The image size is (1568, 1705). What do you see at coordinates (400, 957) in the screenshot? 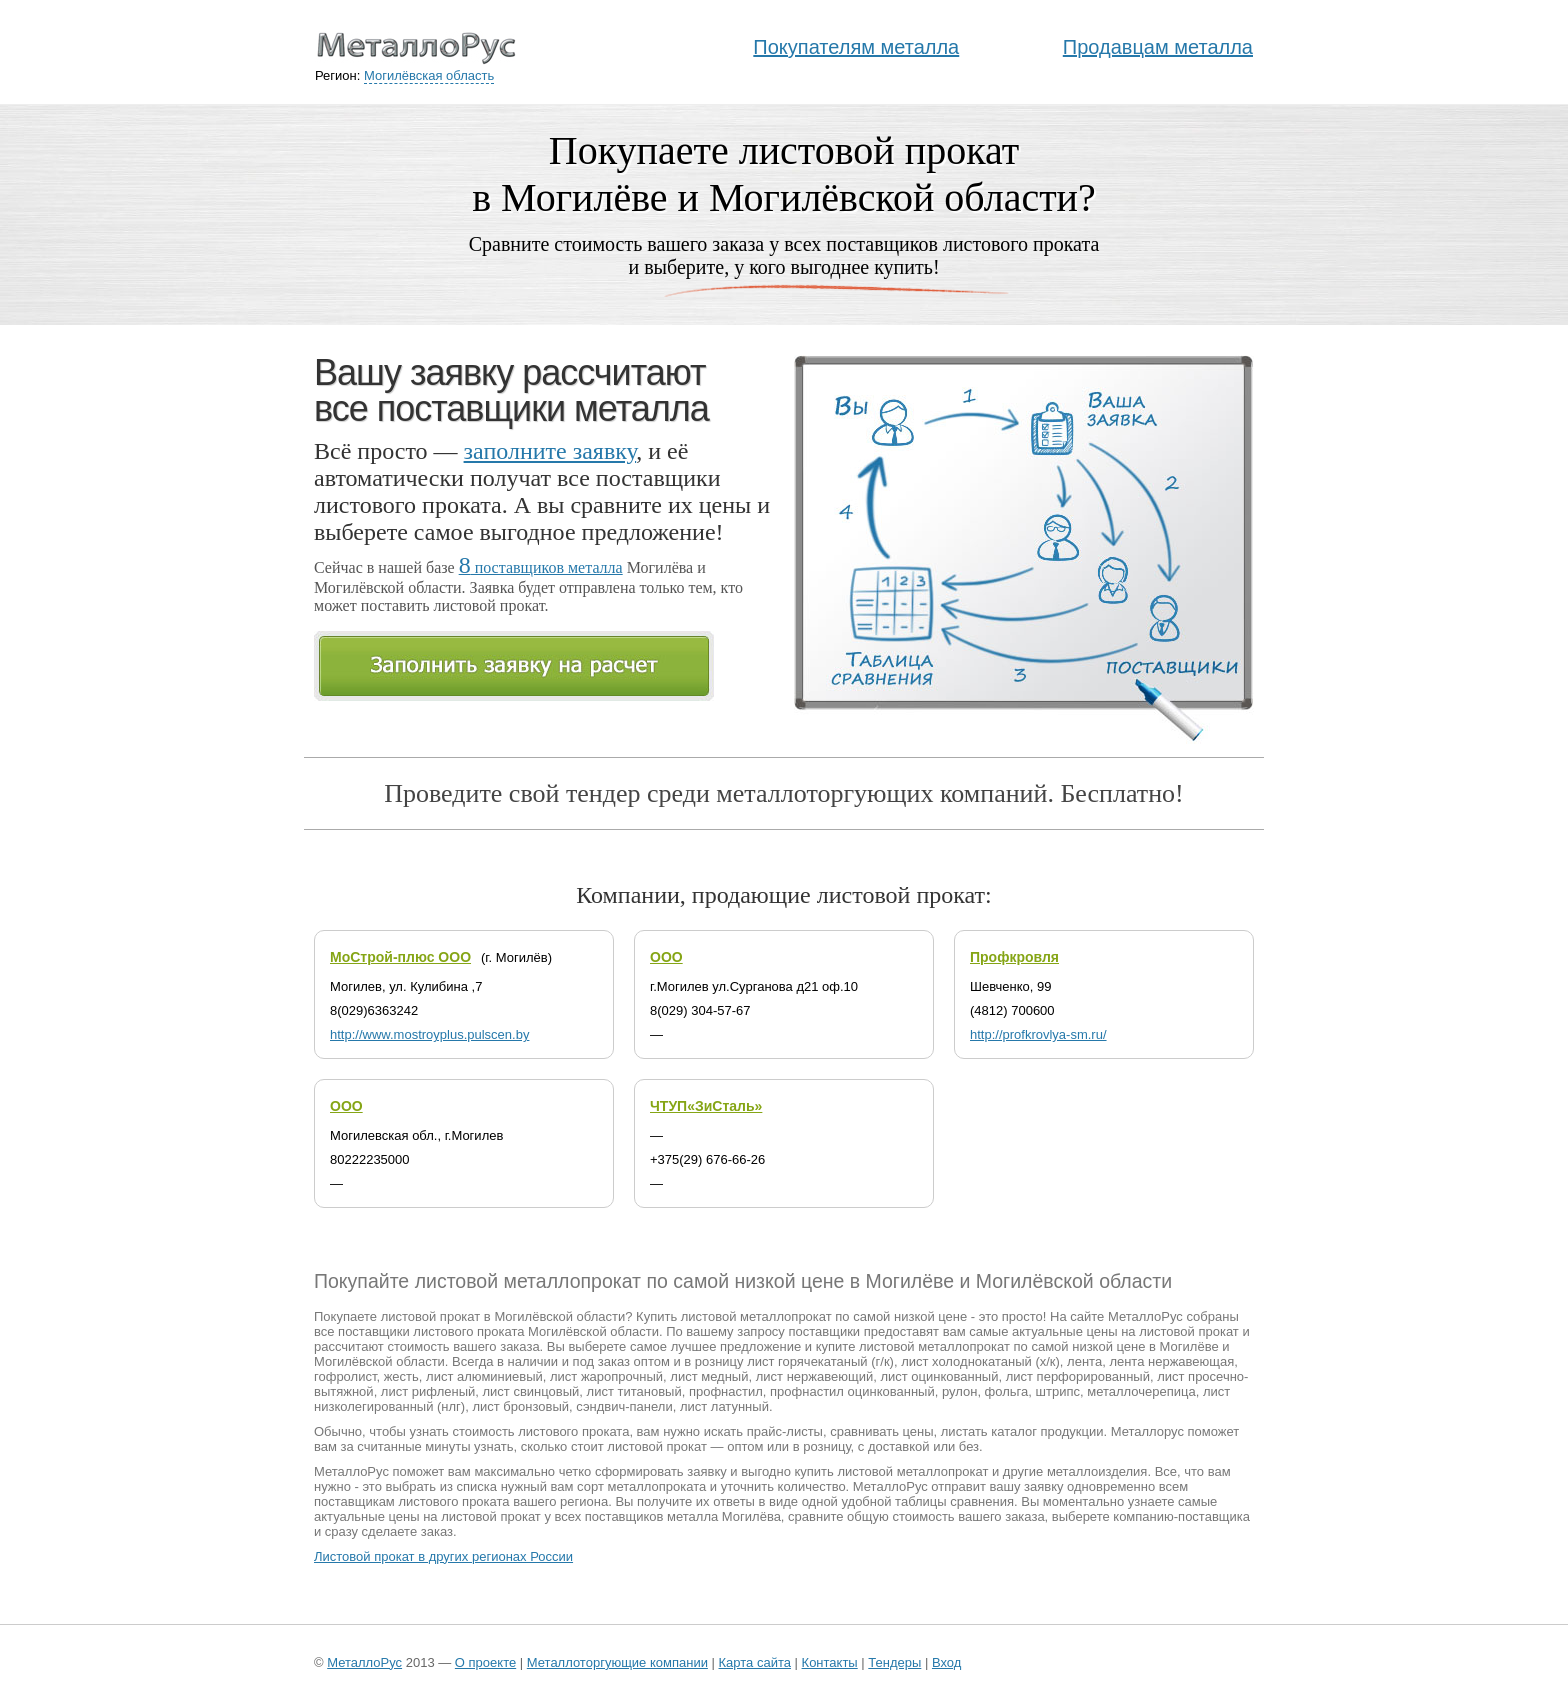
I see `МоСтрой-плюс ООО` at bounding box center [400, 957].